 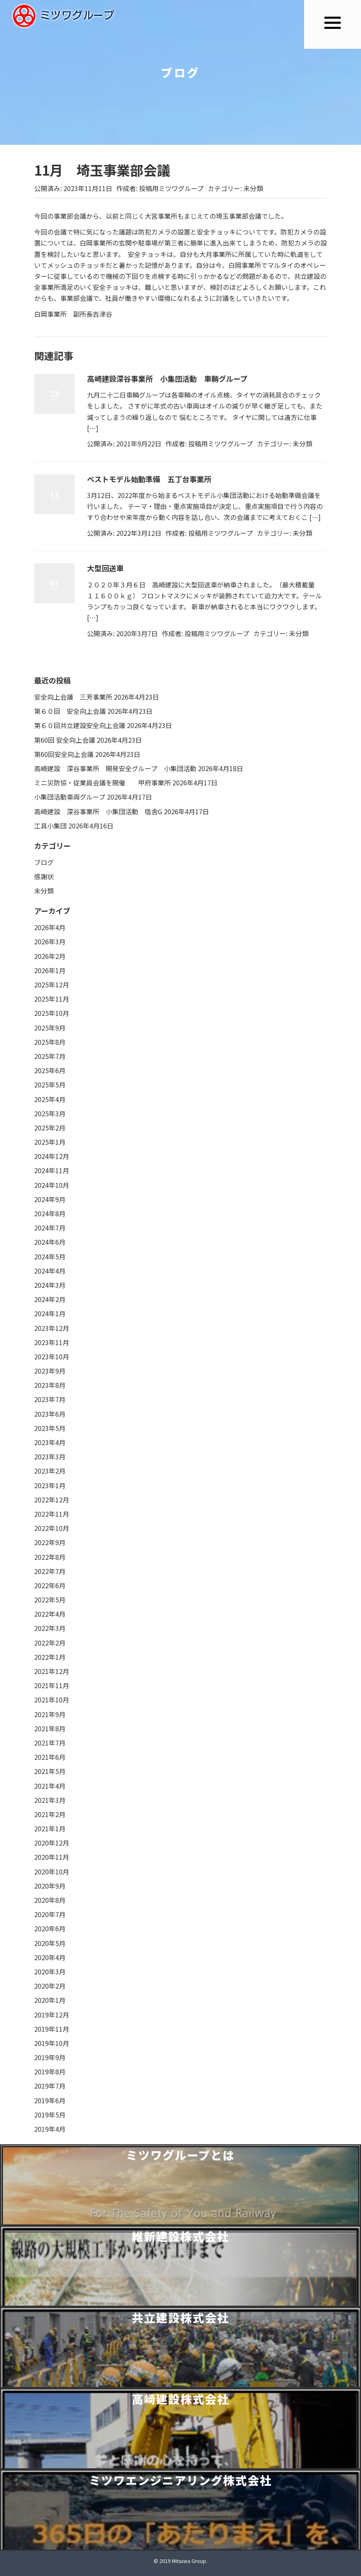 What do you see at coordinates (49, 1886) in the screenshot?
I see `2020年9月` at bounding box center [49, 1886].